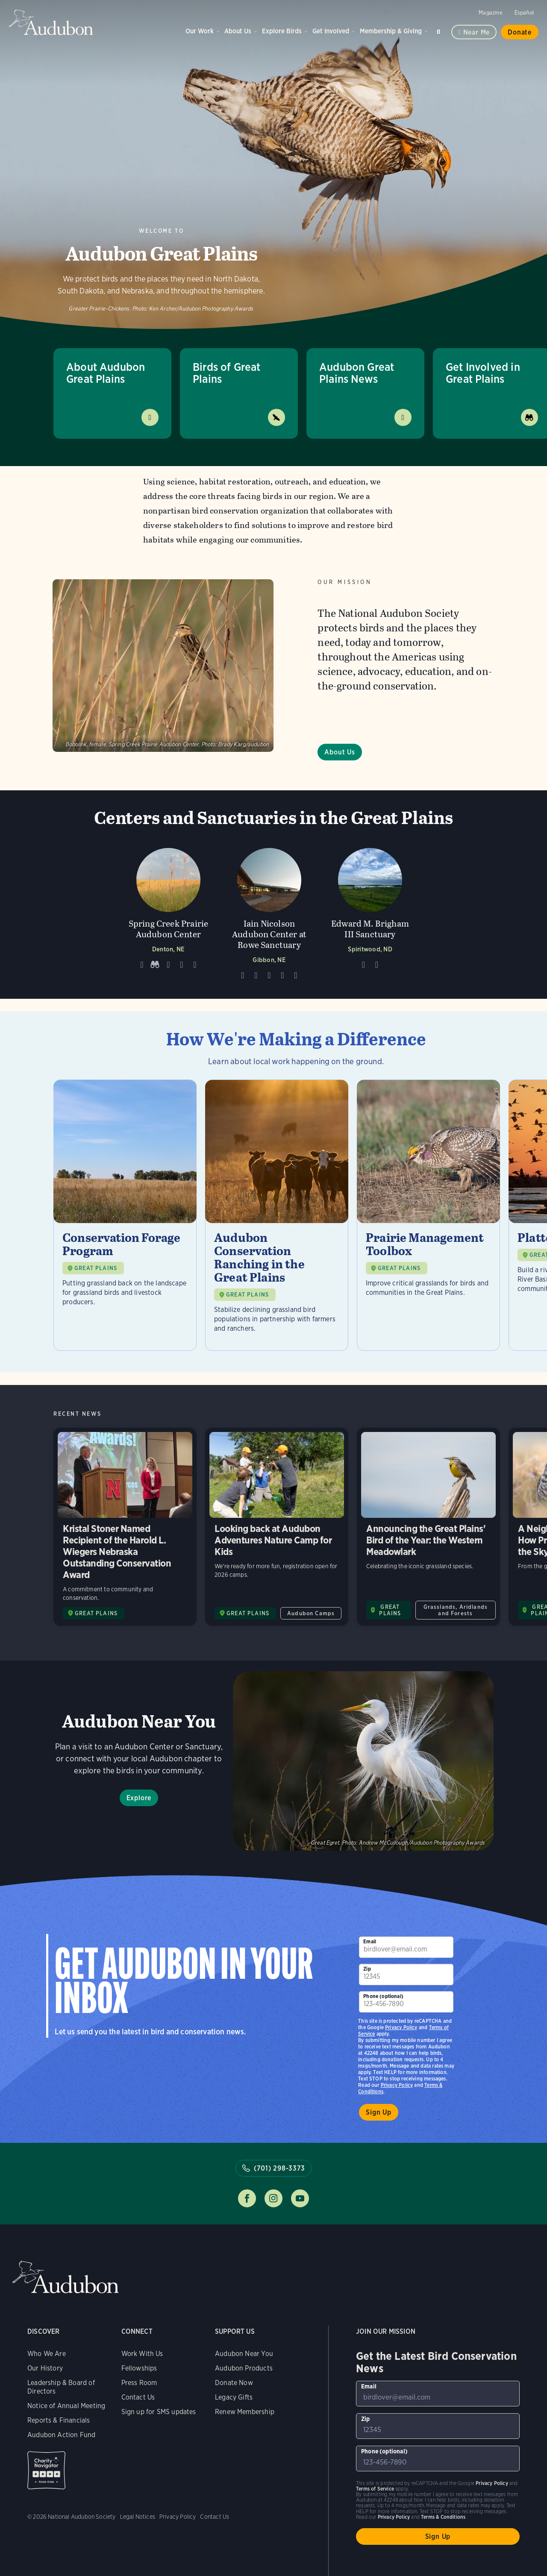  What do you see at coordinates (247, 2198) in the screenshot?
I see `Follow us on facebook` at bounding box center [247, 2198].